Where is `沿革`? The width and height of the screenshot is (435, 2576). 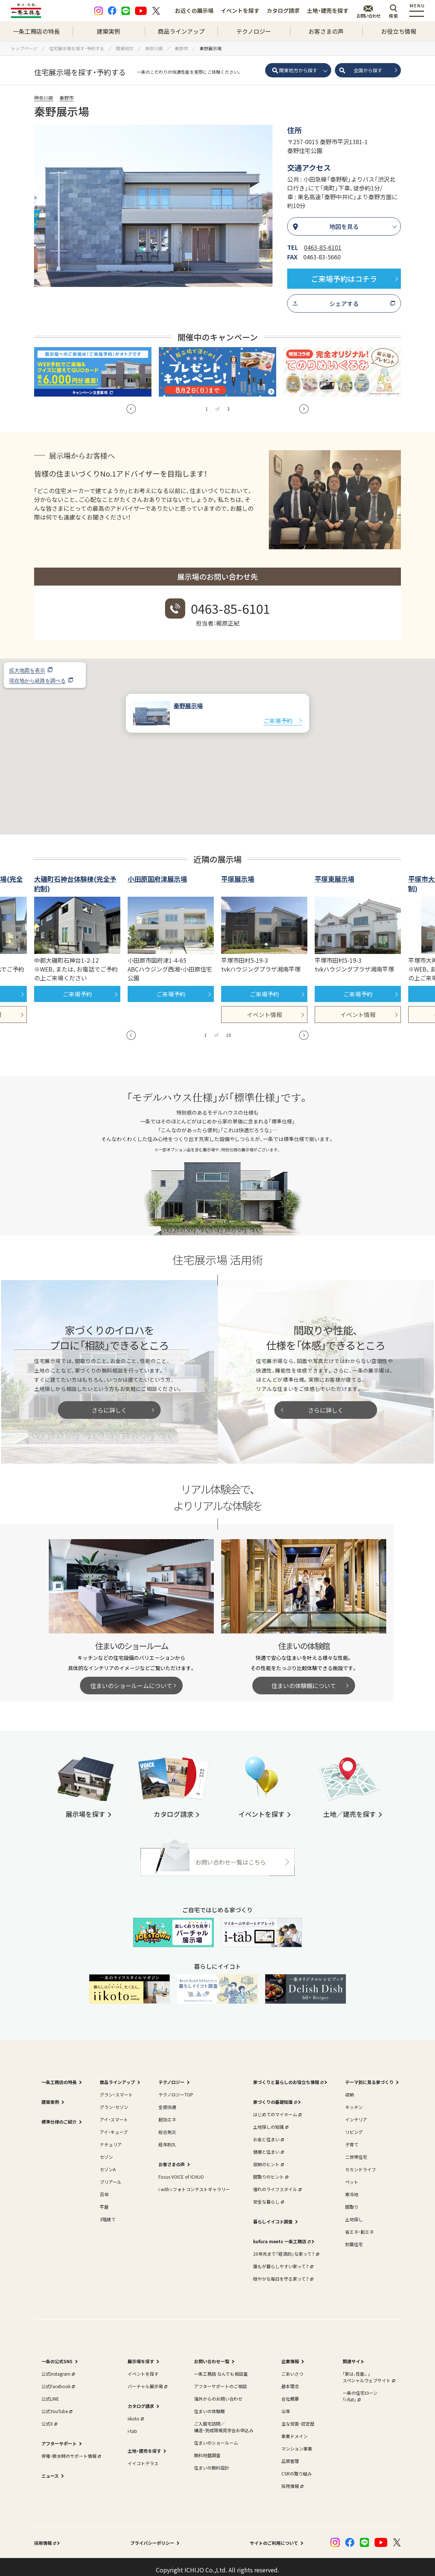 沿革 is located at coordinates (285, 2405).